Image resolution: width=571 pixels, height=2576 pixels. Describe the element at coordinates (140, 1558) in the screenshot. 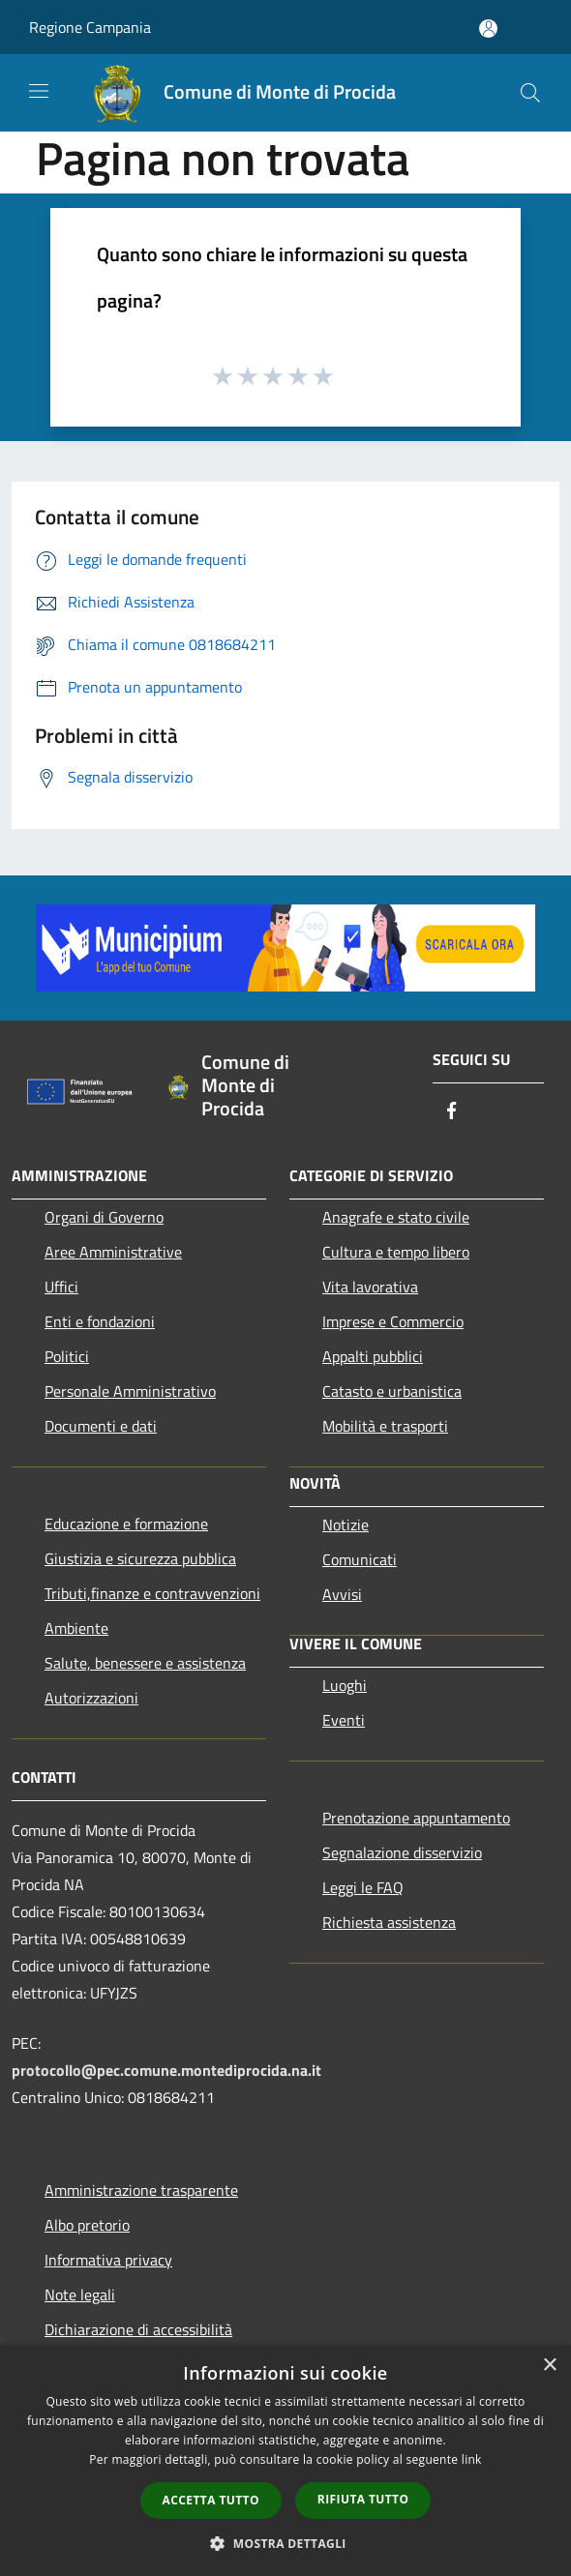

I see `Giustizia e sicurezza pubblica` at that location.